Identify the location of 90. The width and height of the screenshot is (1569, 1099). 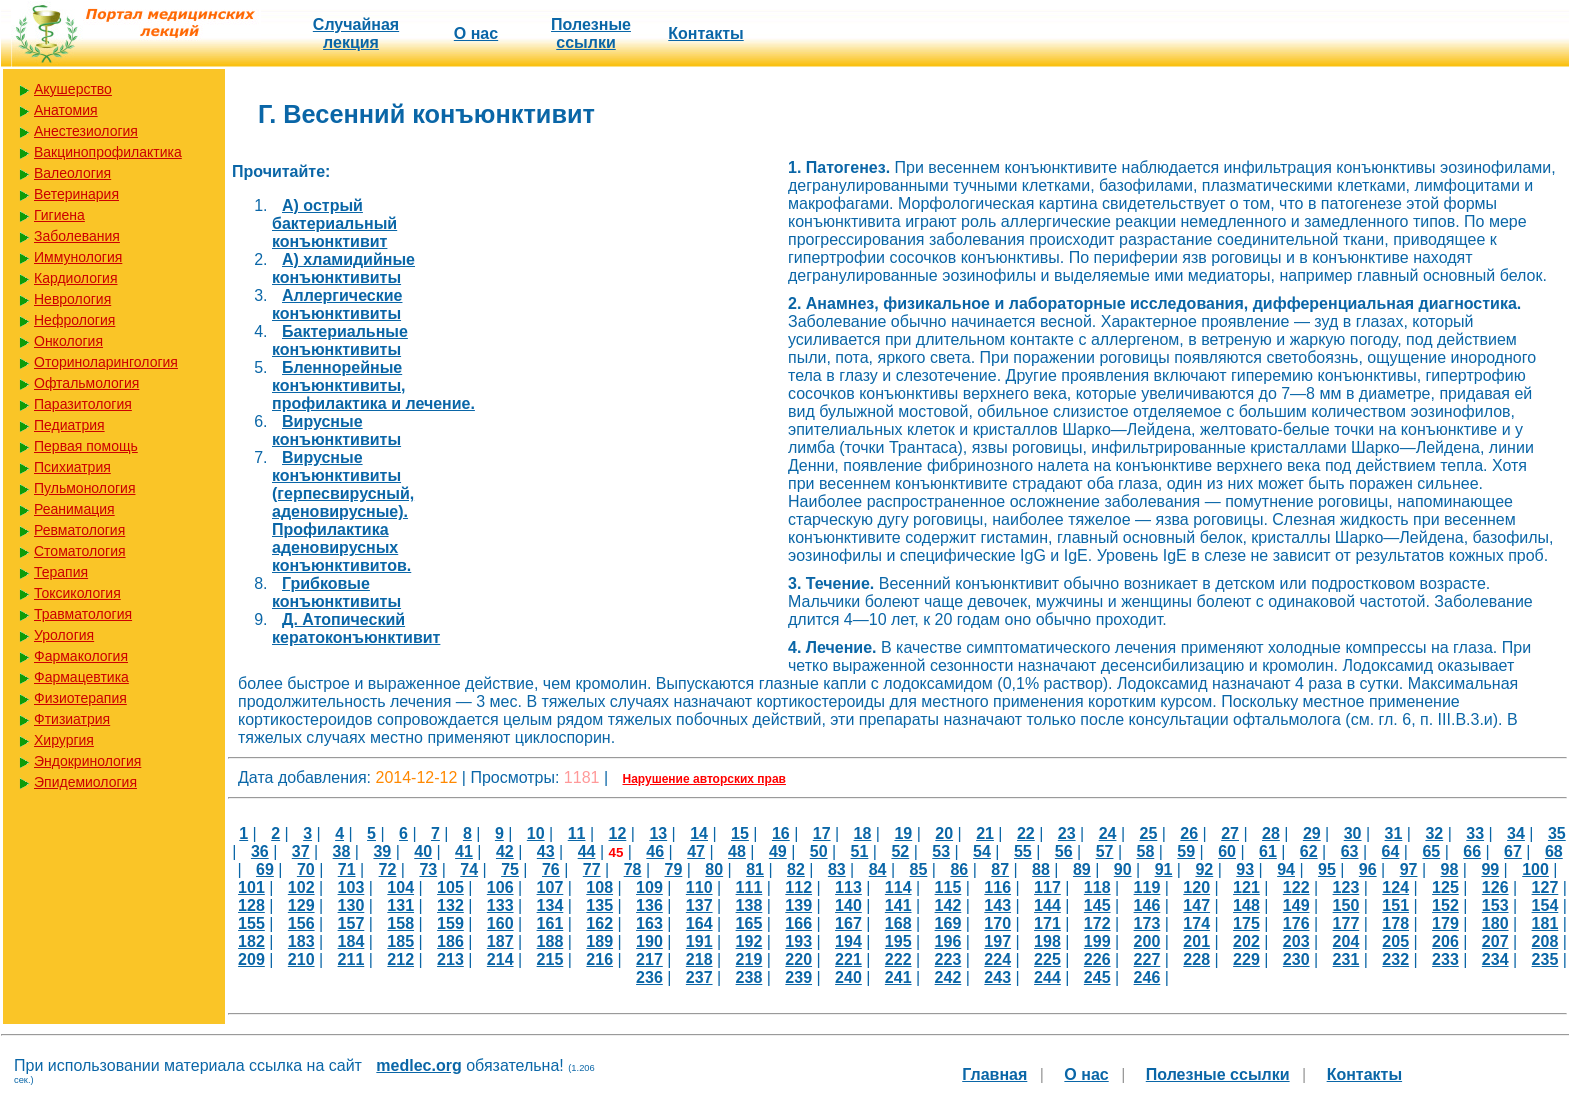
(1123, 869).